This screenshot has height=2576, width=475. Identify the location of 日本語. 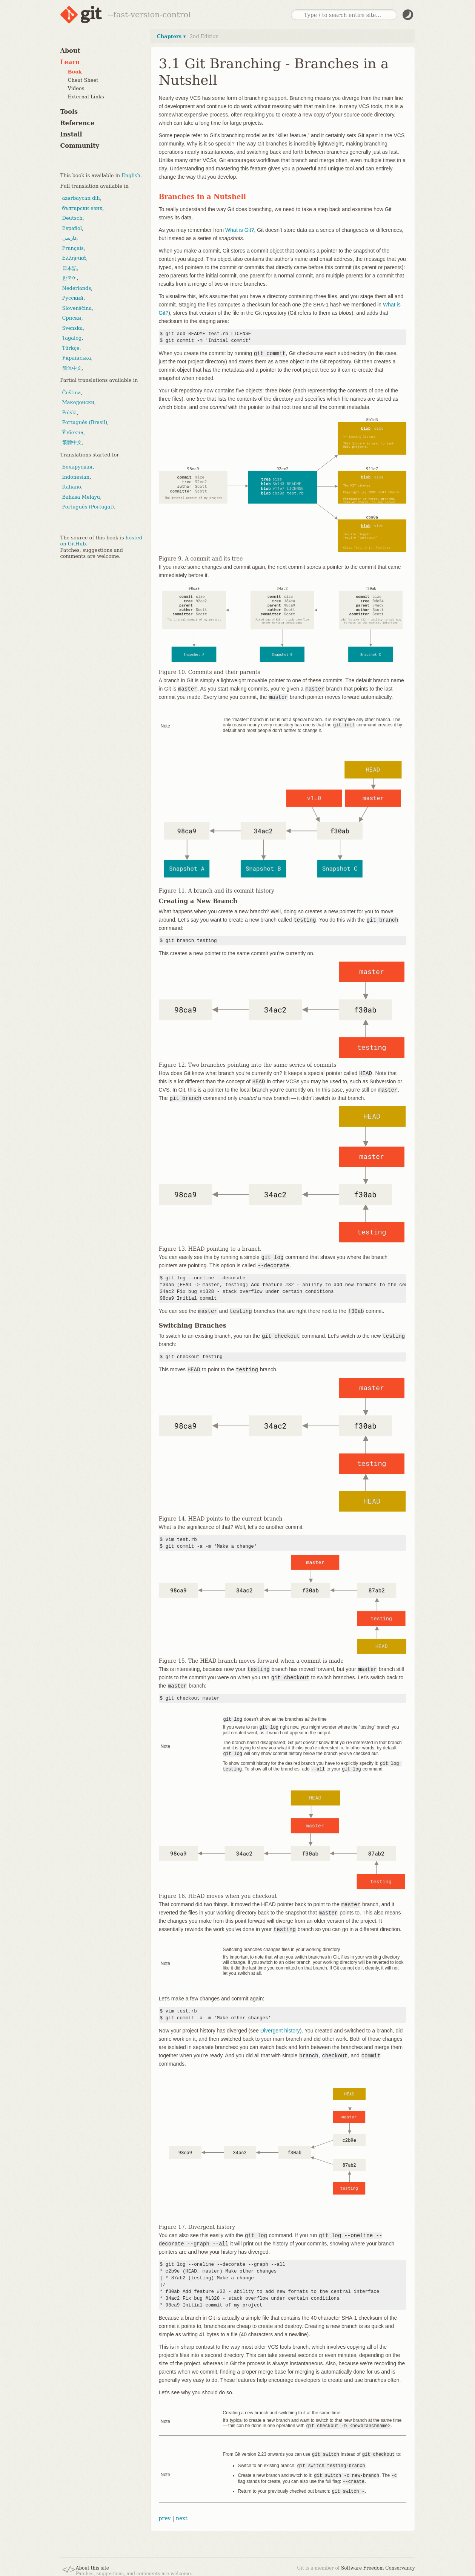
(69, 268).